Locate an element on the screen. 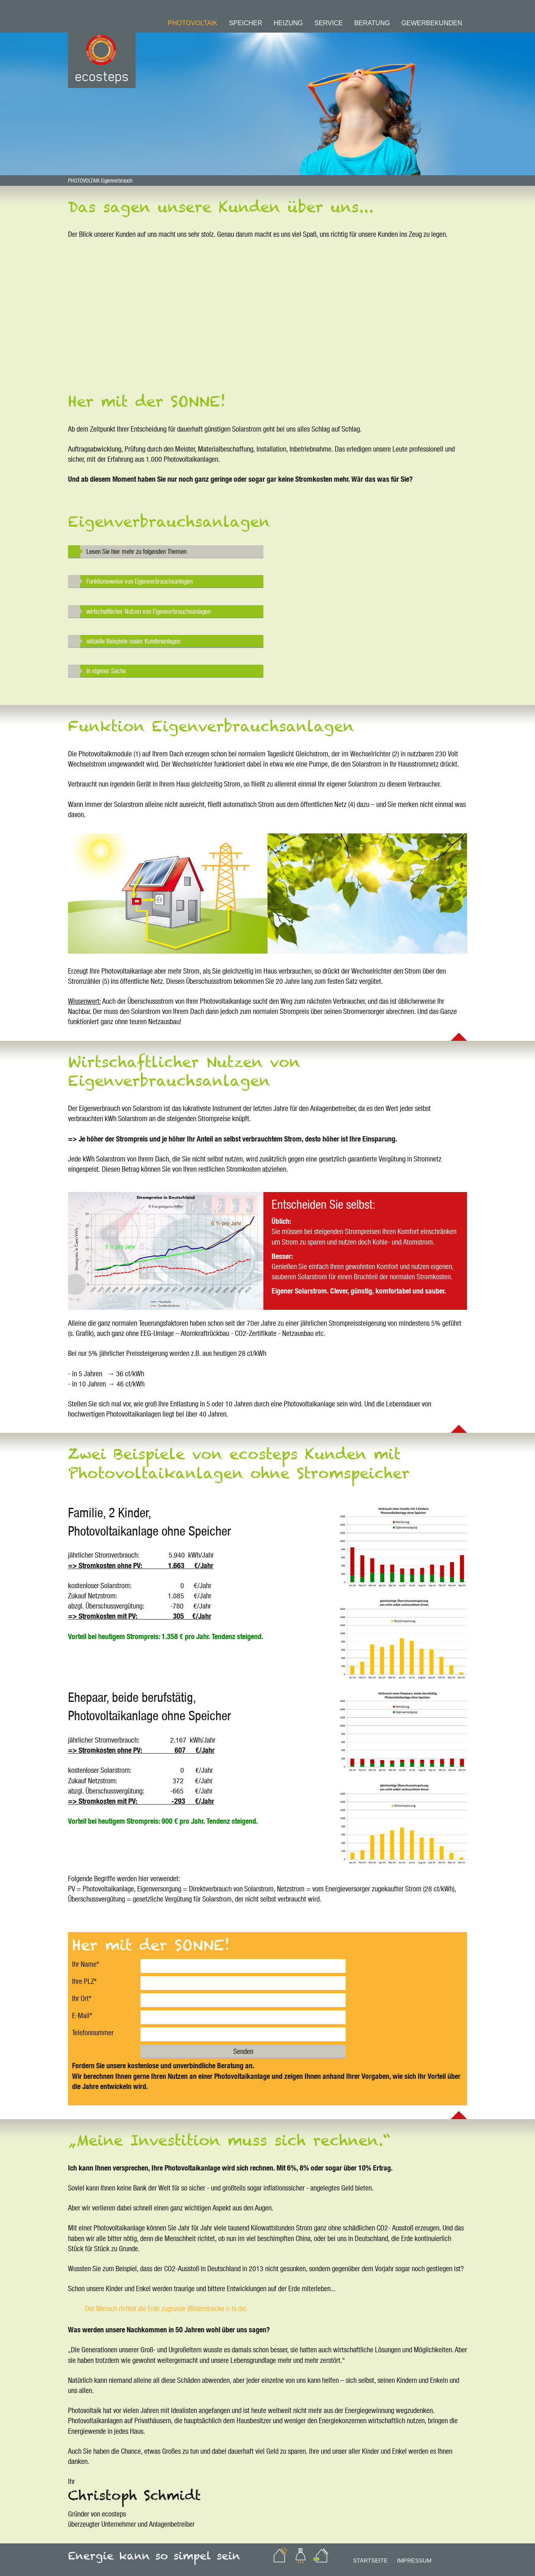 This screenshot has height=2576, width=535. Ihr Name* is located at coordinates (85, 1963).